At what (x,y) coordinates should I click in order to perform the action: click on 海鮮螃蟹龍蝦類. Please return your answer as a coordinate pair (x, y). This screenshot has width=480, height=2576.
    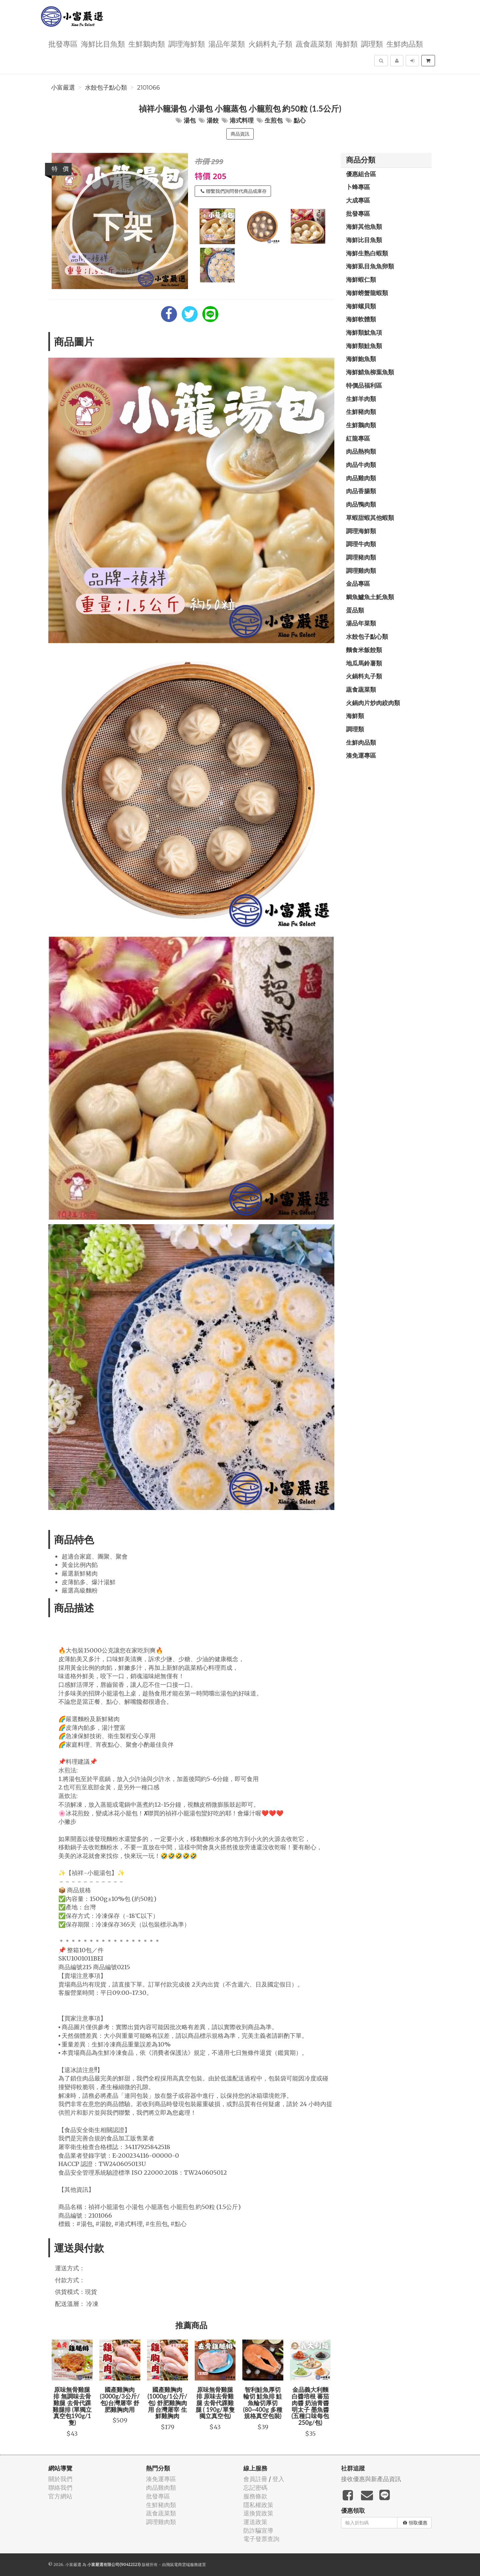
    Looking at the image, I should click on (367, 292).